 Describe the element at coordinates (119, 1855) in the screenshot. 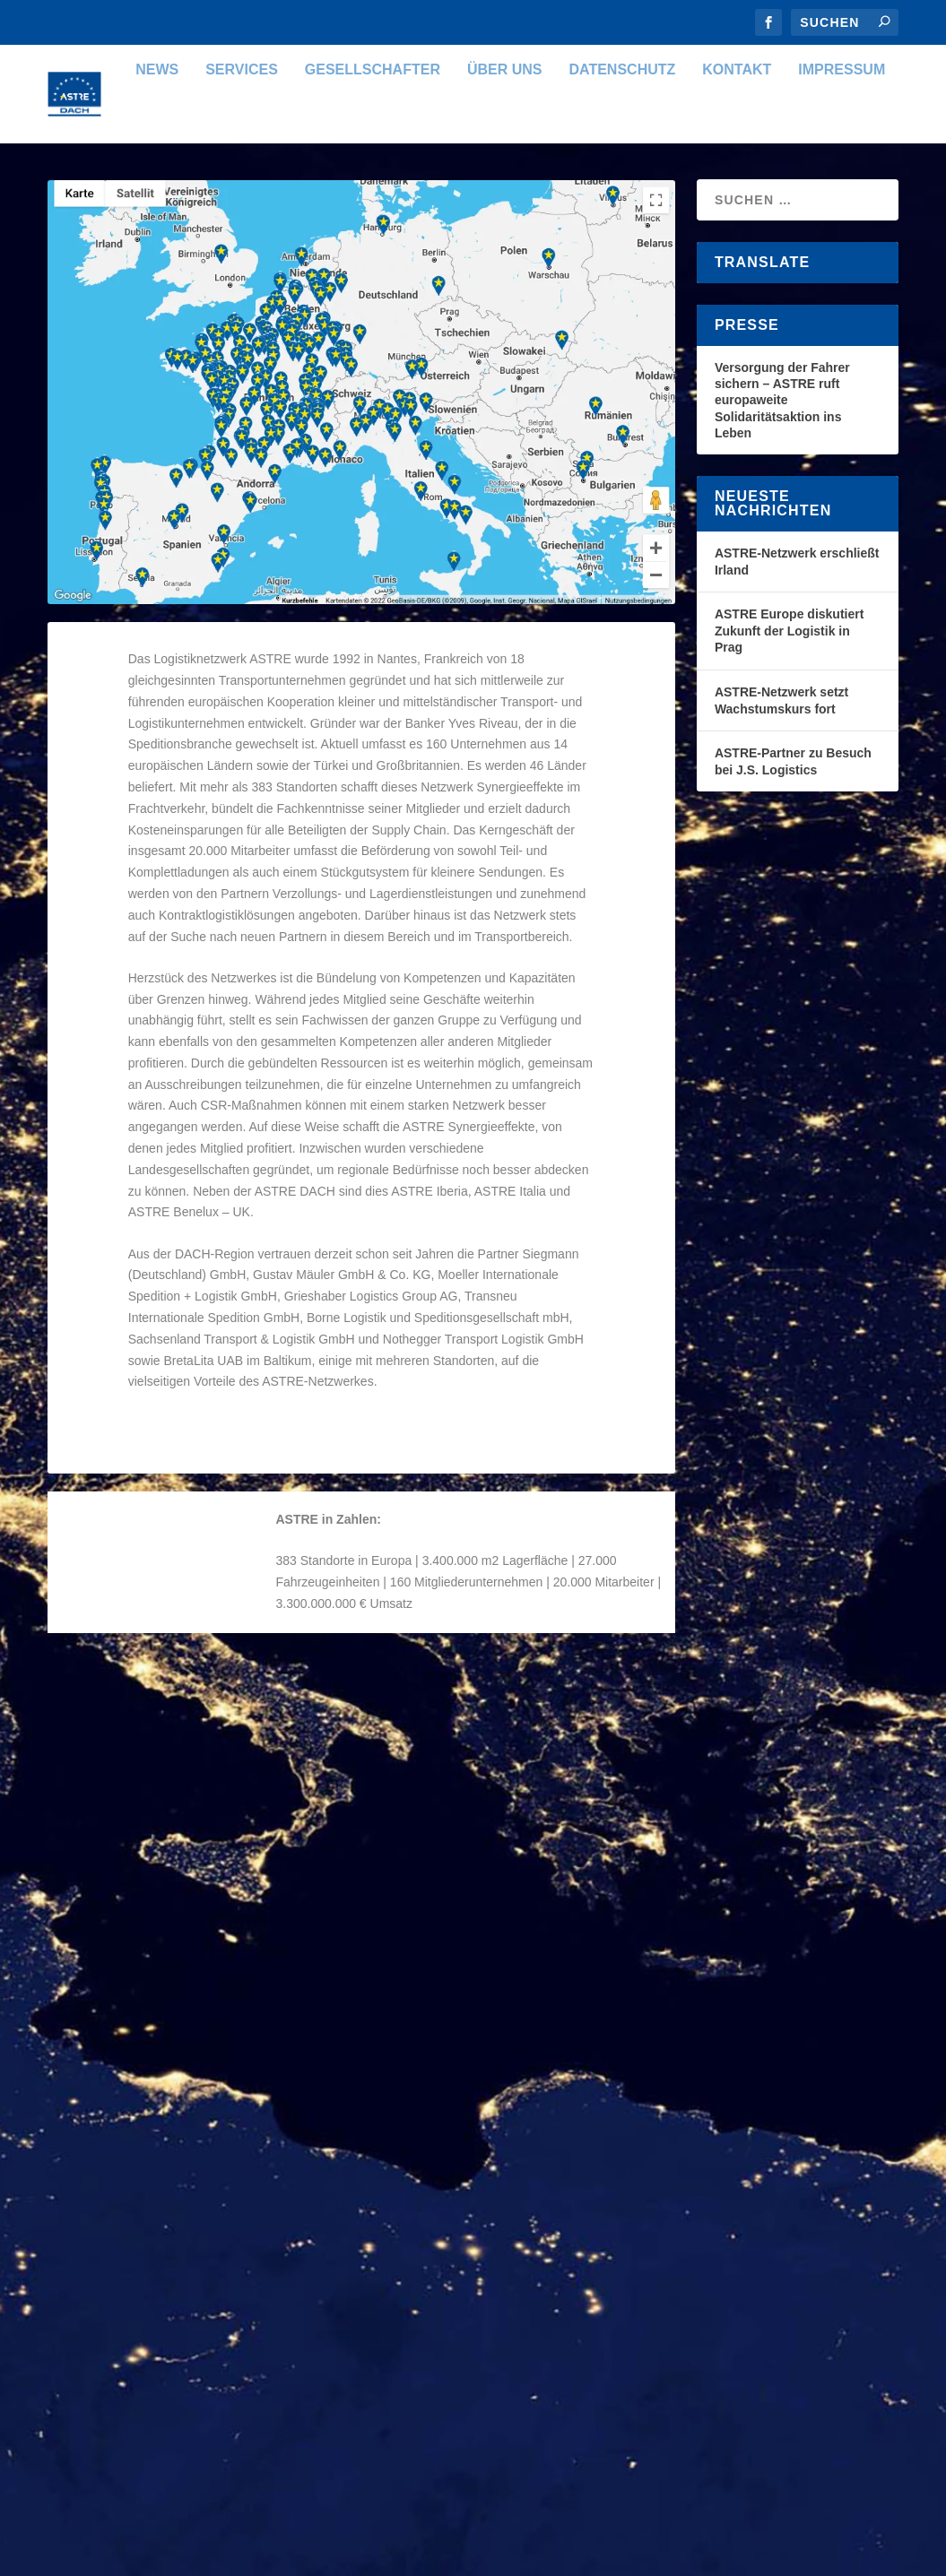

I see `ASTRE DACH` at that location.